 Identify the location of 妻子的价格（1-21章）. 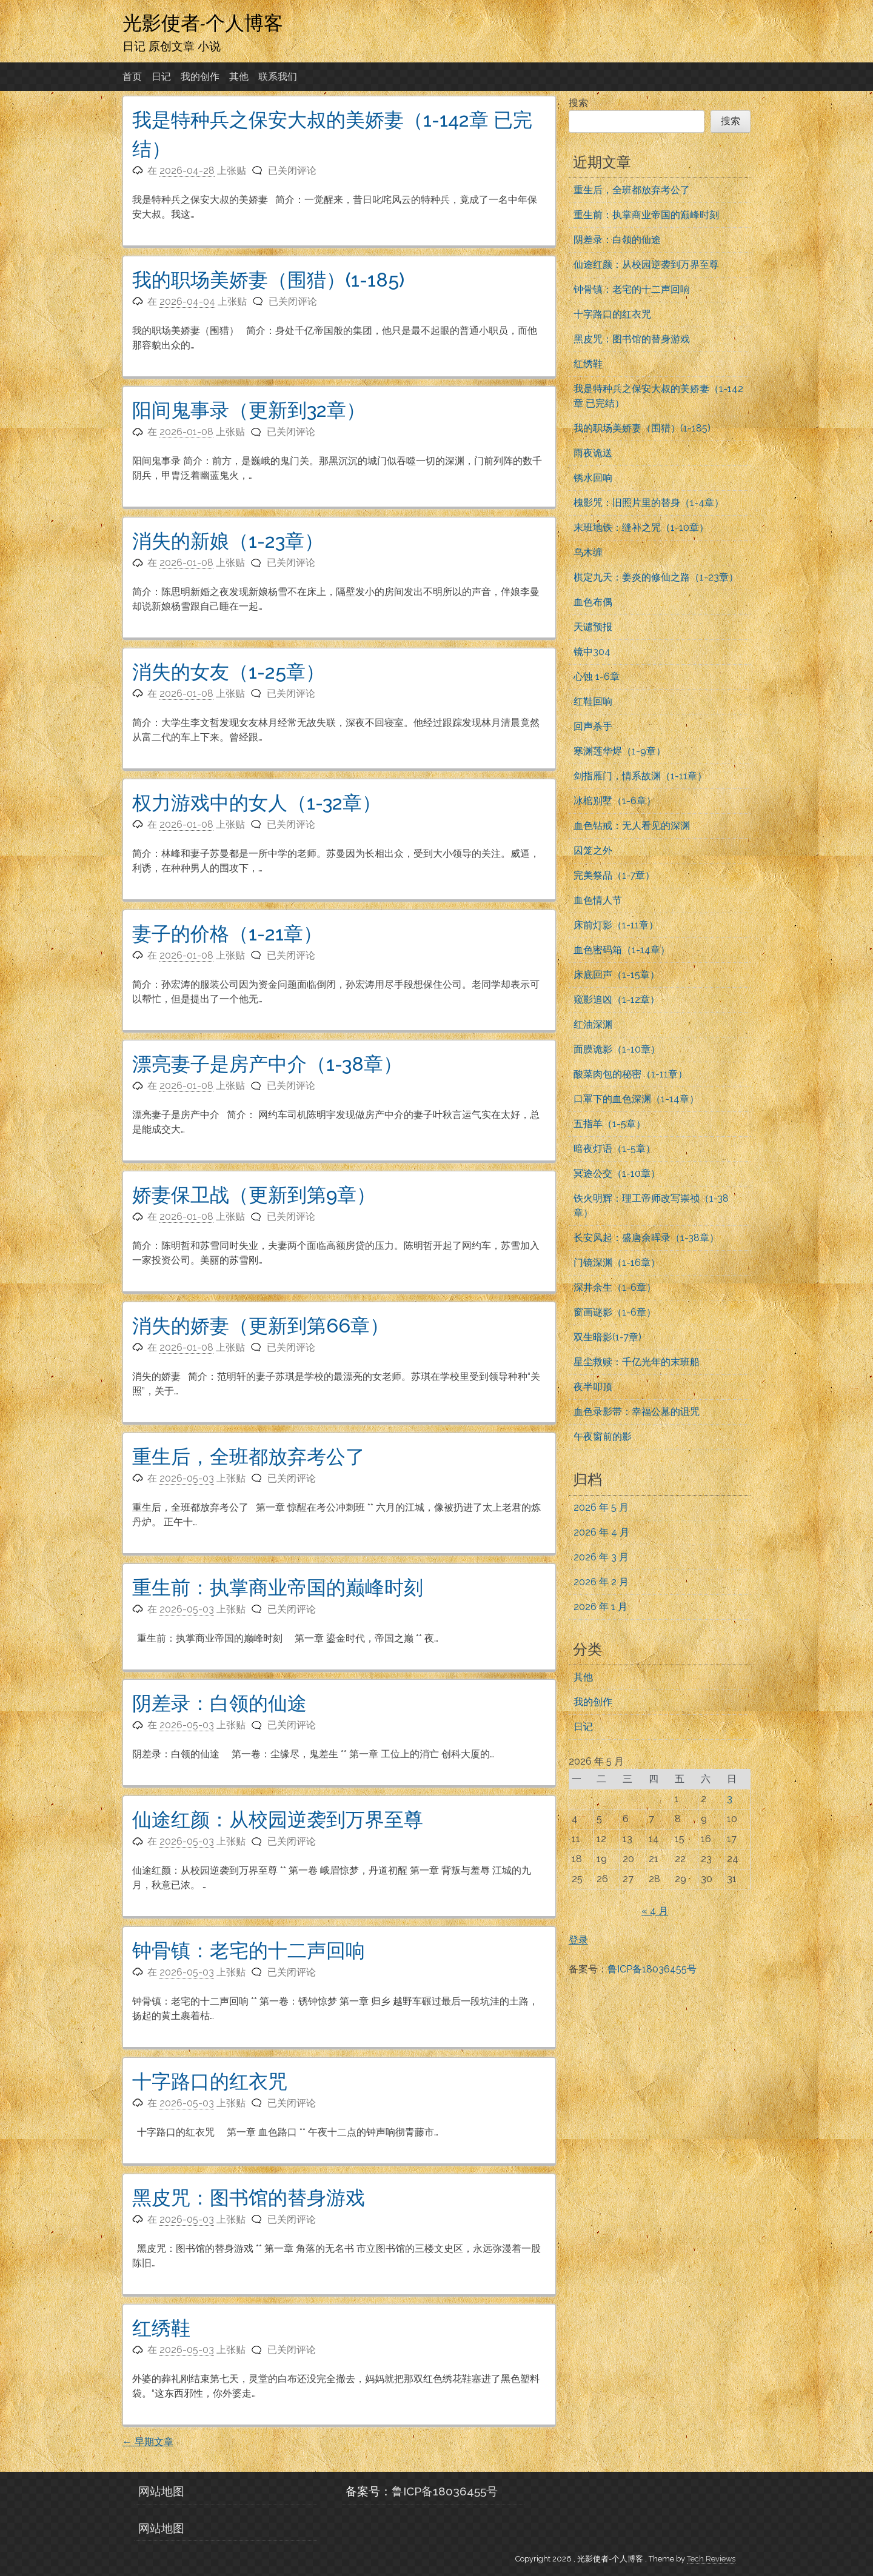
(227, 933).